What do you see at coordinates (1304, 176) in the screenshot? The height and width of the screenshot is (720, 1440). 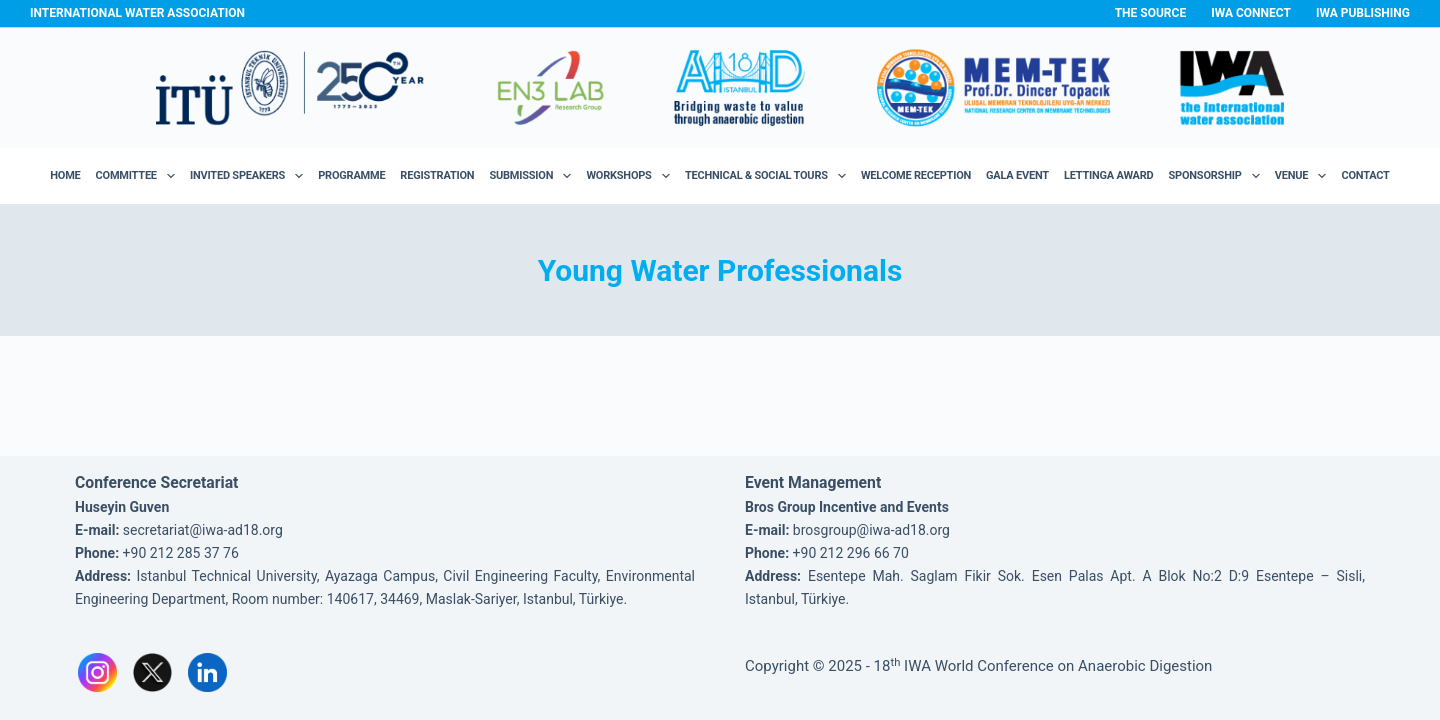 I see `Venue [menuitem]` at bounding box center [1304, 176].